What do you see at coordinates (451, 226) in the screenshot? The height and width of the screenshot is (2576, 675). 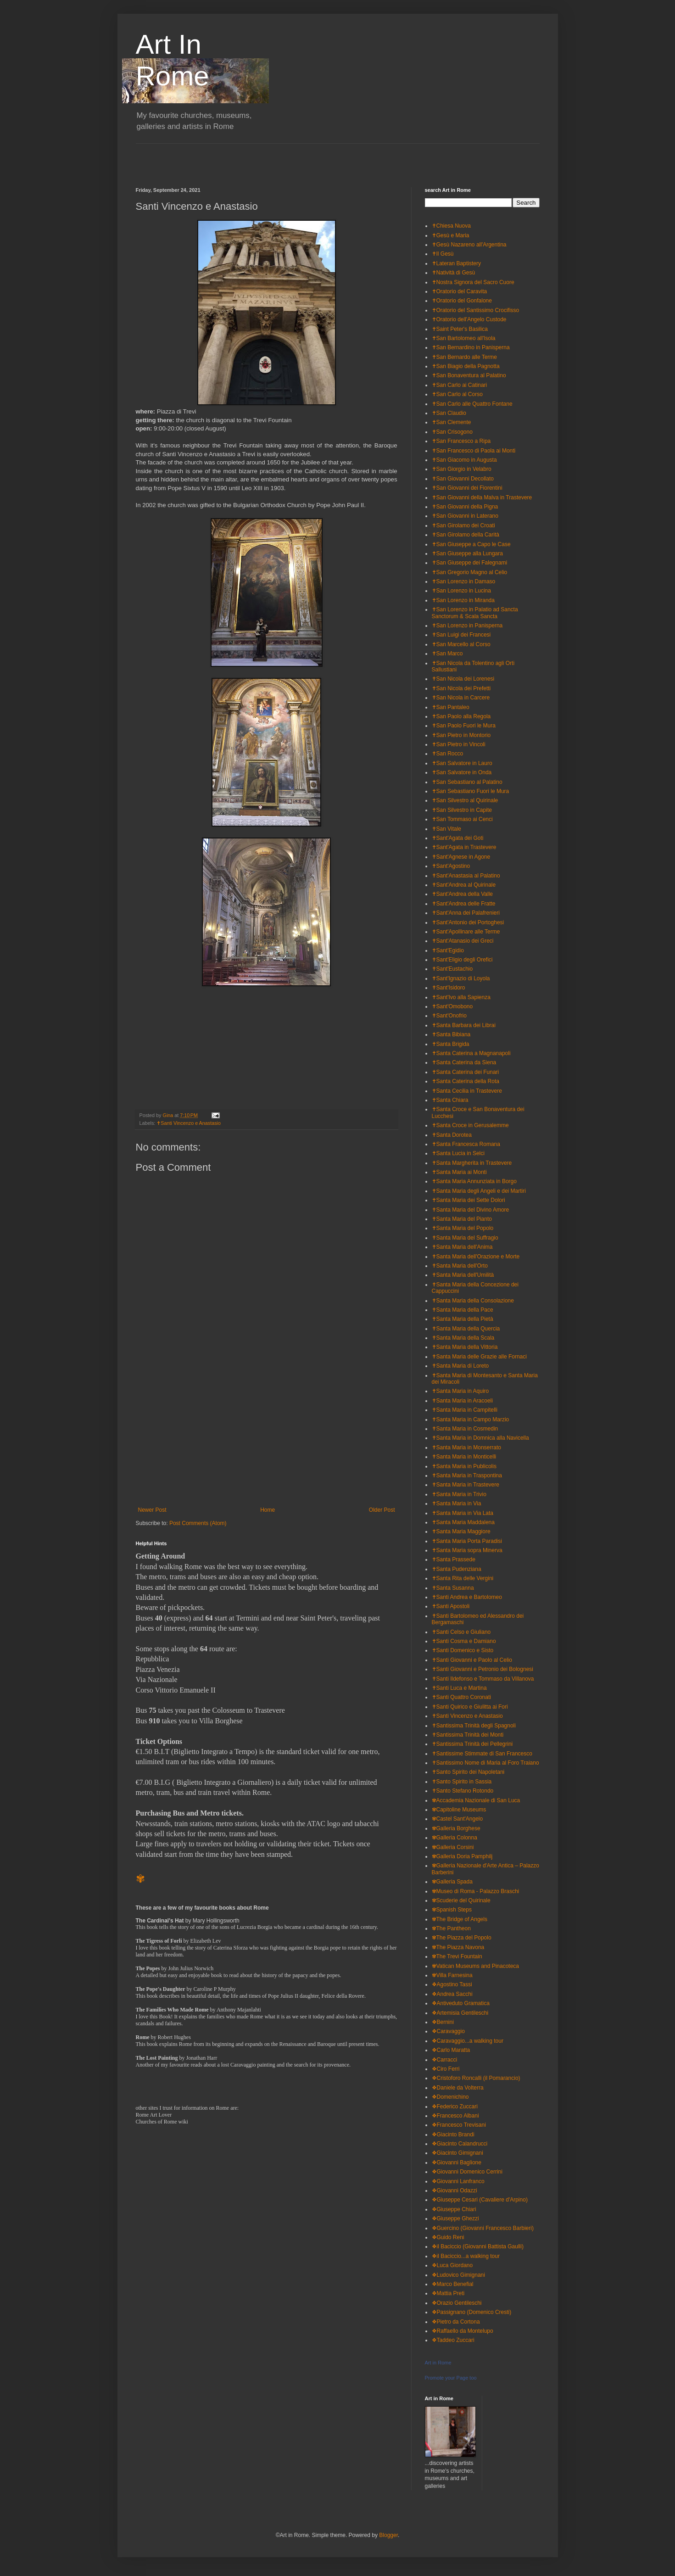 I see `✝Chiesa Nuova` at bounding box center [451, 226].